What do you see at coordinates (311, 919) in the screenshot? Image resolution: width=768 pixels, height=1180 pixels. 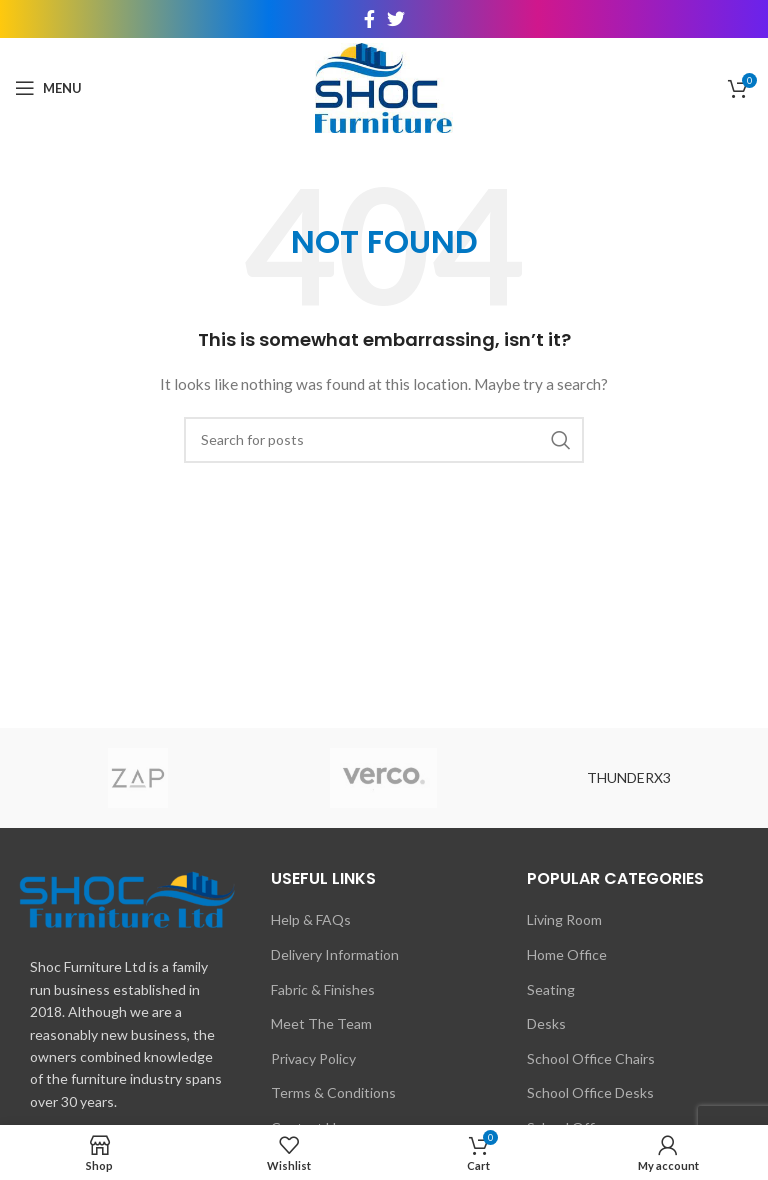 I see `Help & FAQs` at bounding box center [311, 919].